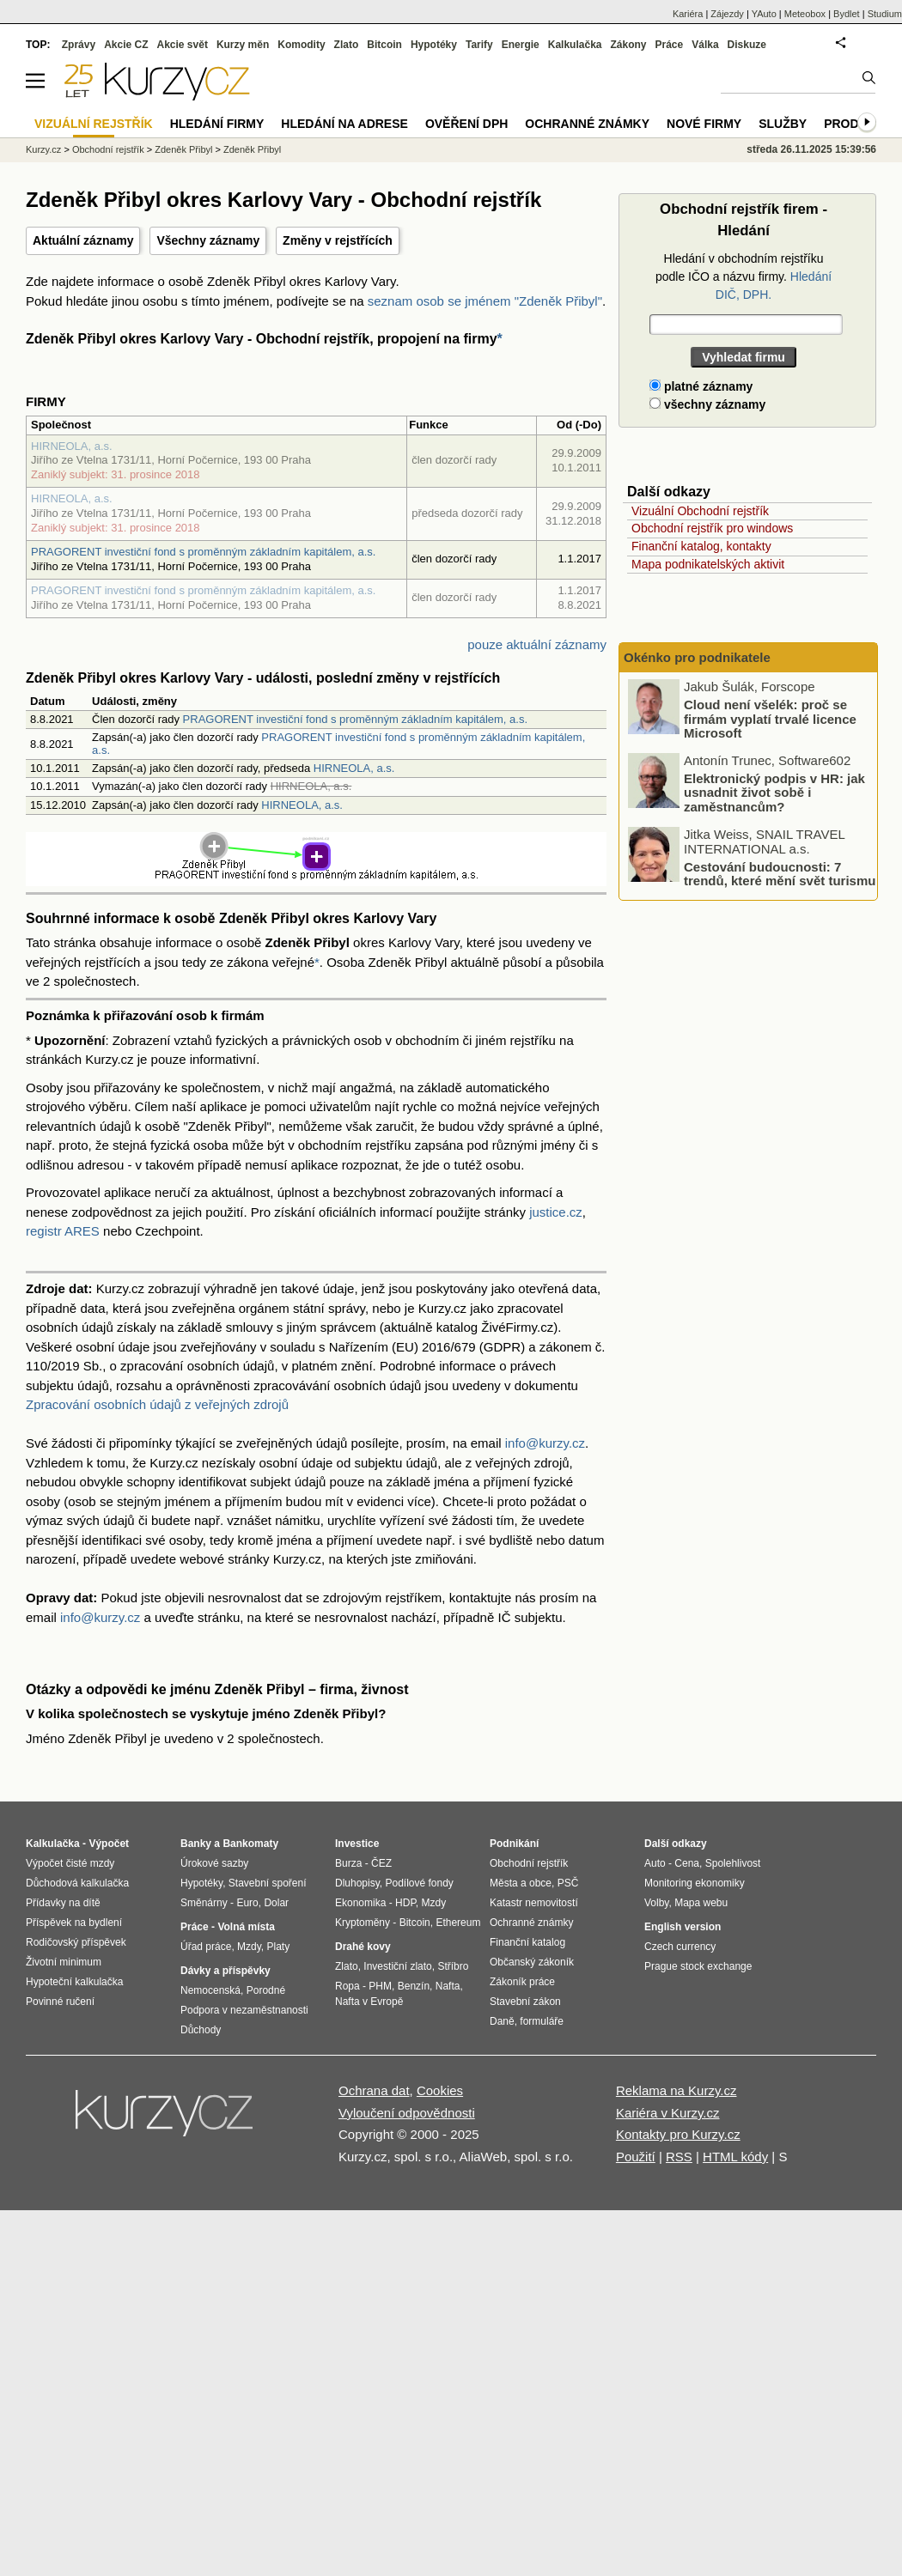 This screenshot has width=902, height=2576. Describe the element at coordinates (338, 240) in the screenshot. I see `Změny v rejstřících` at that location.